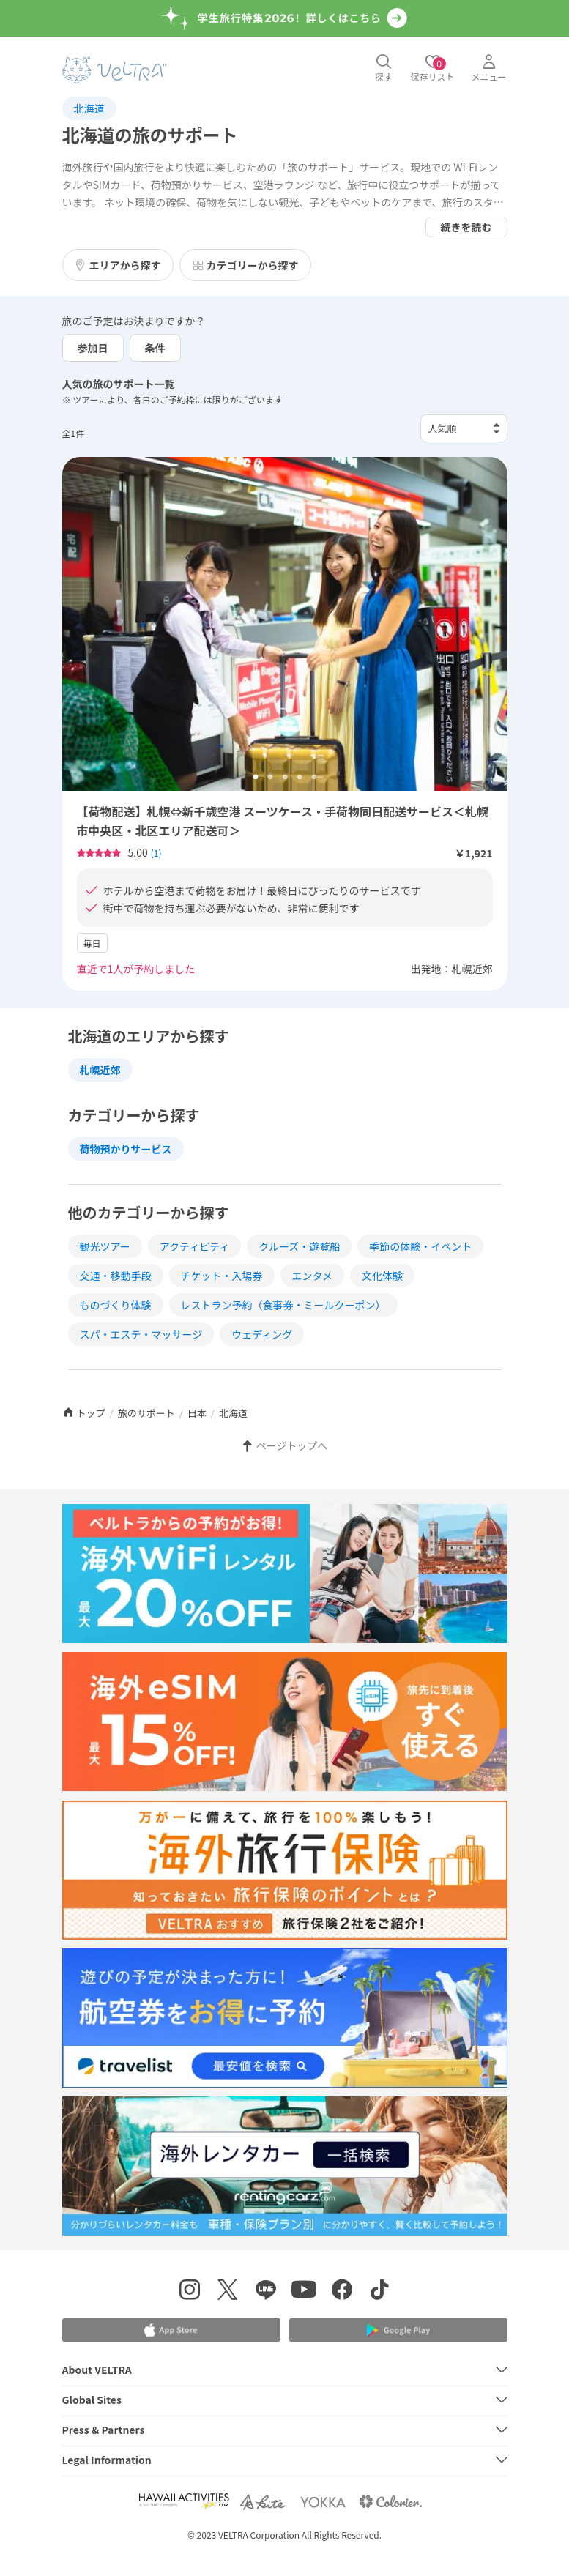  What do you see at coordinates (255, 777) in the screenshot?
I see `1 [tab]` at bounding box center [255, 777].